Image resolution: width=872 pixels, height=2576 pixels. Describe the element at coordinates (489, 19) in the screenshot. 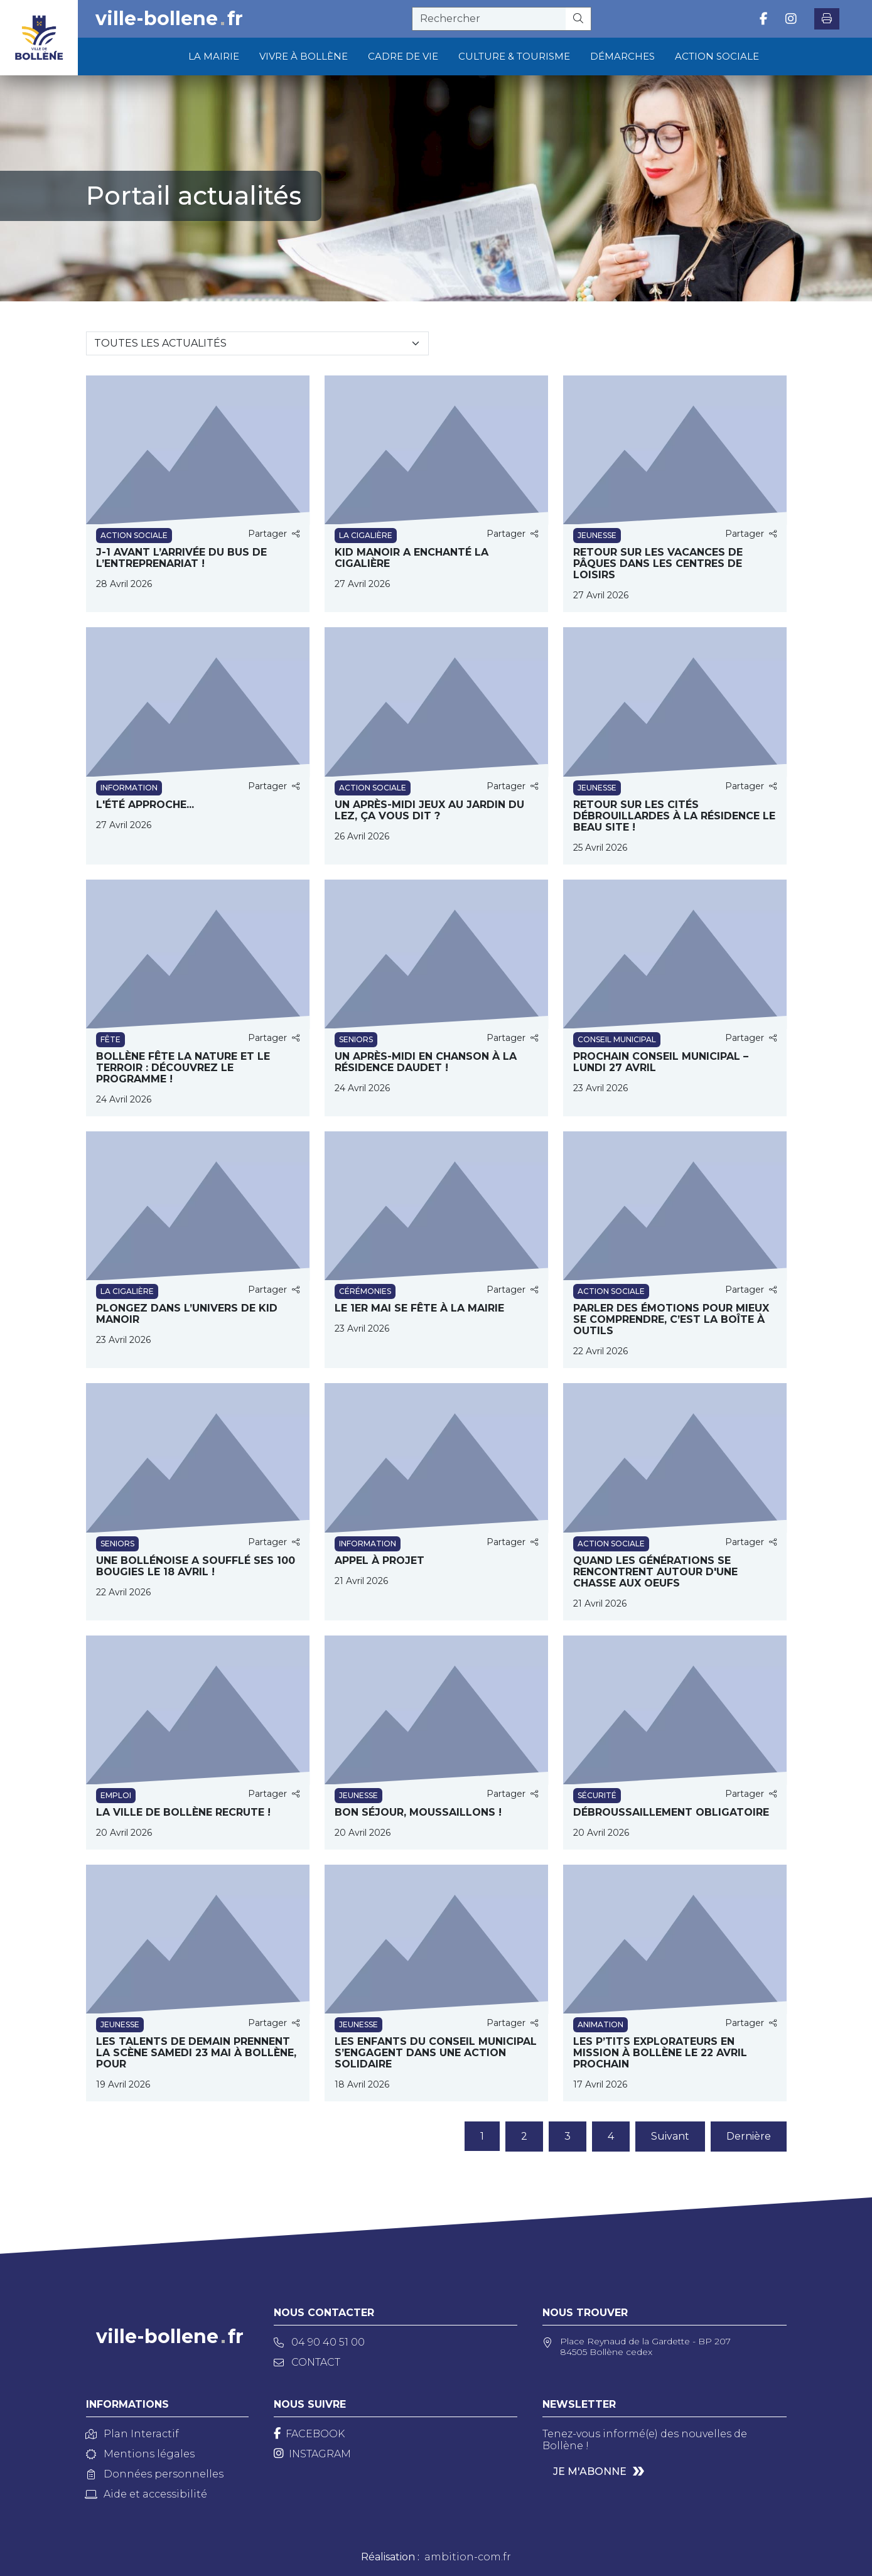

I see `[recherche]` at that location.